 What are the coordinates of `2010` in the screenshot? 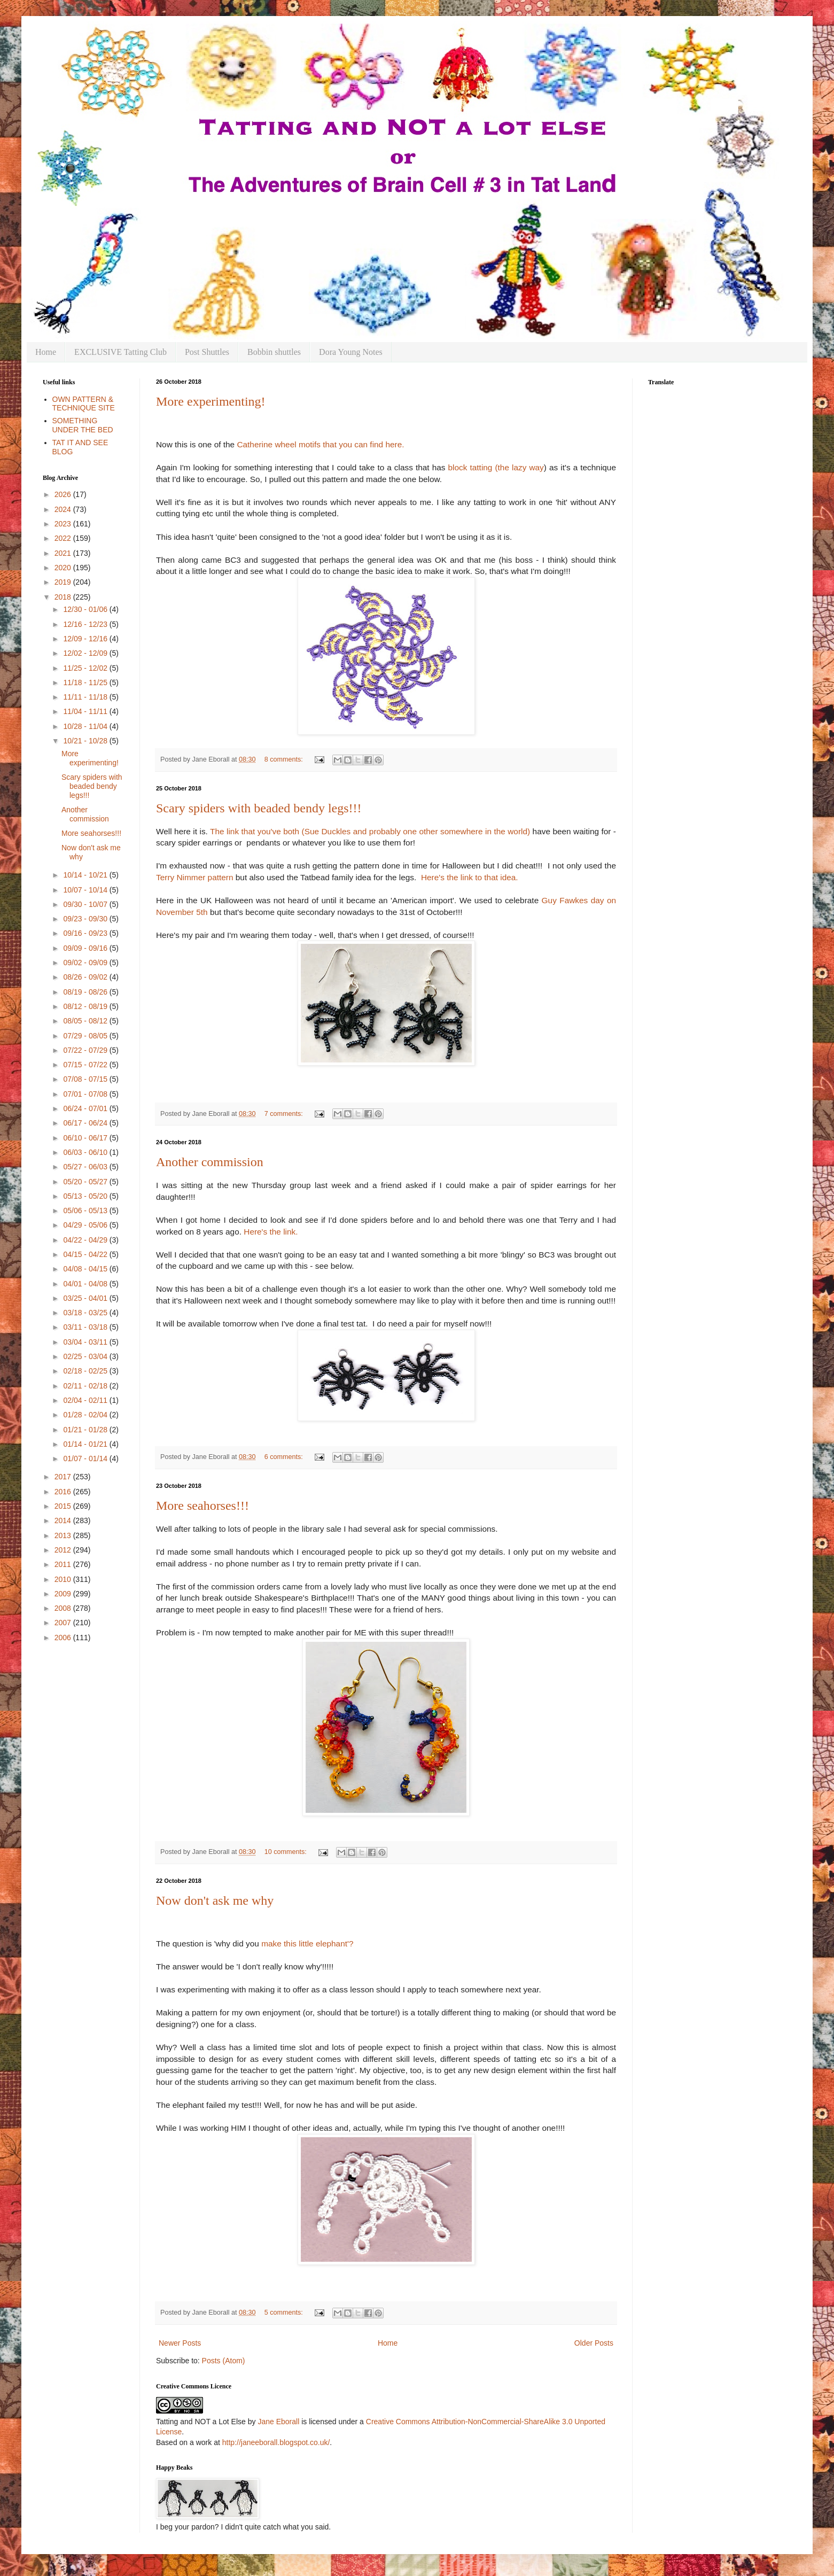 It's located at (63, 1579).